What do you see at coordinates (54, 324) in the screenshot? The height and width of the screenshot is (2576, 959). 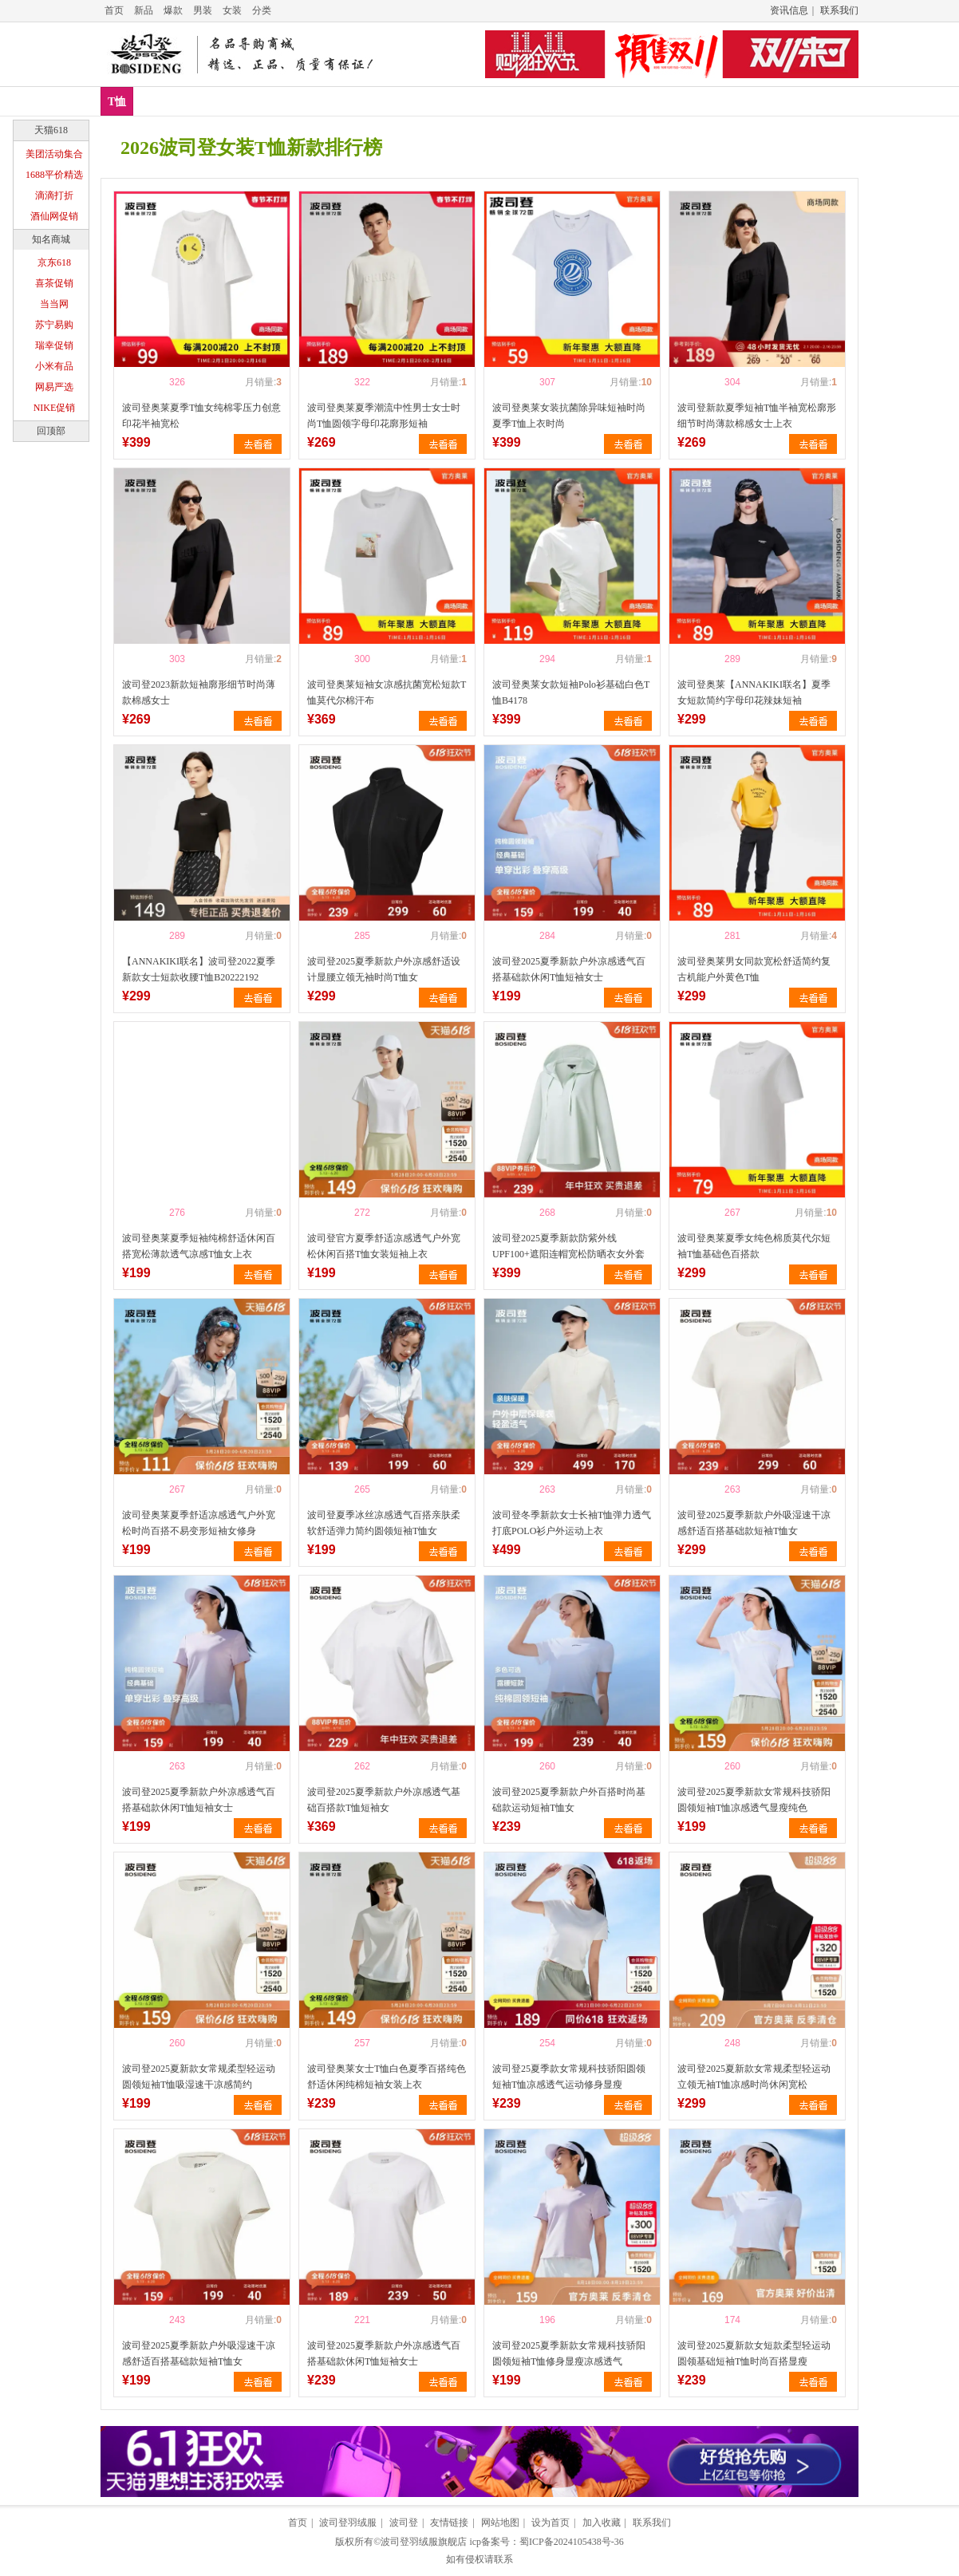 I see `苏宁易购` at bounding box center [54, 324].